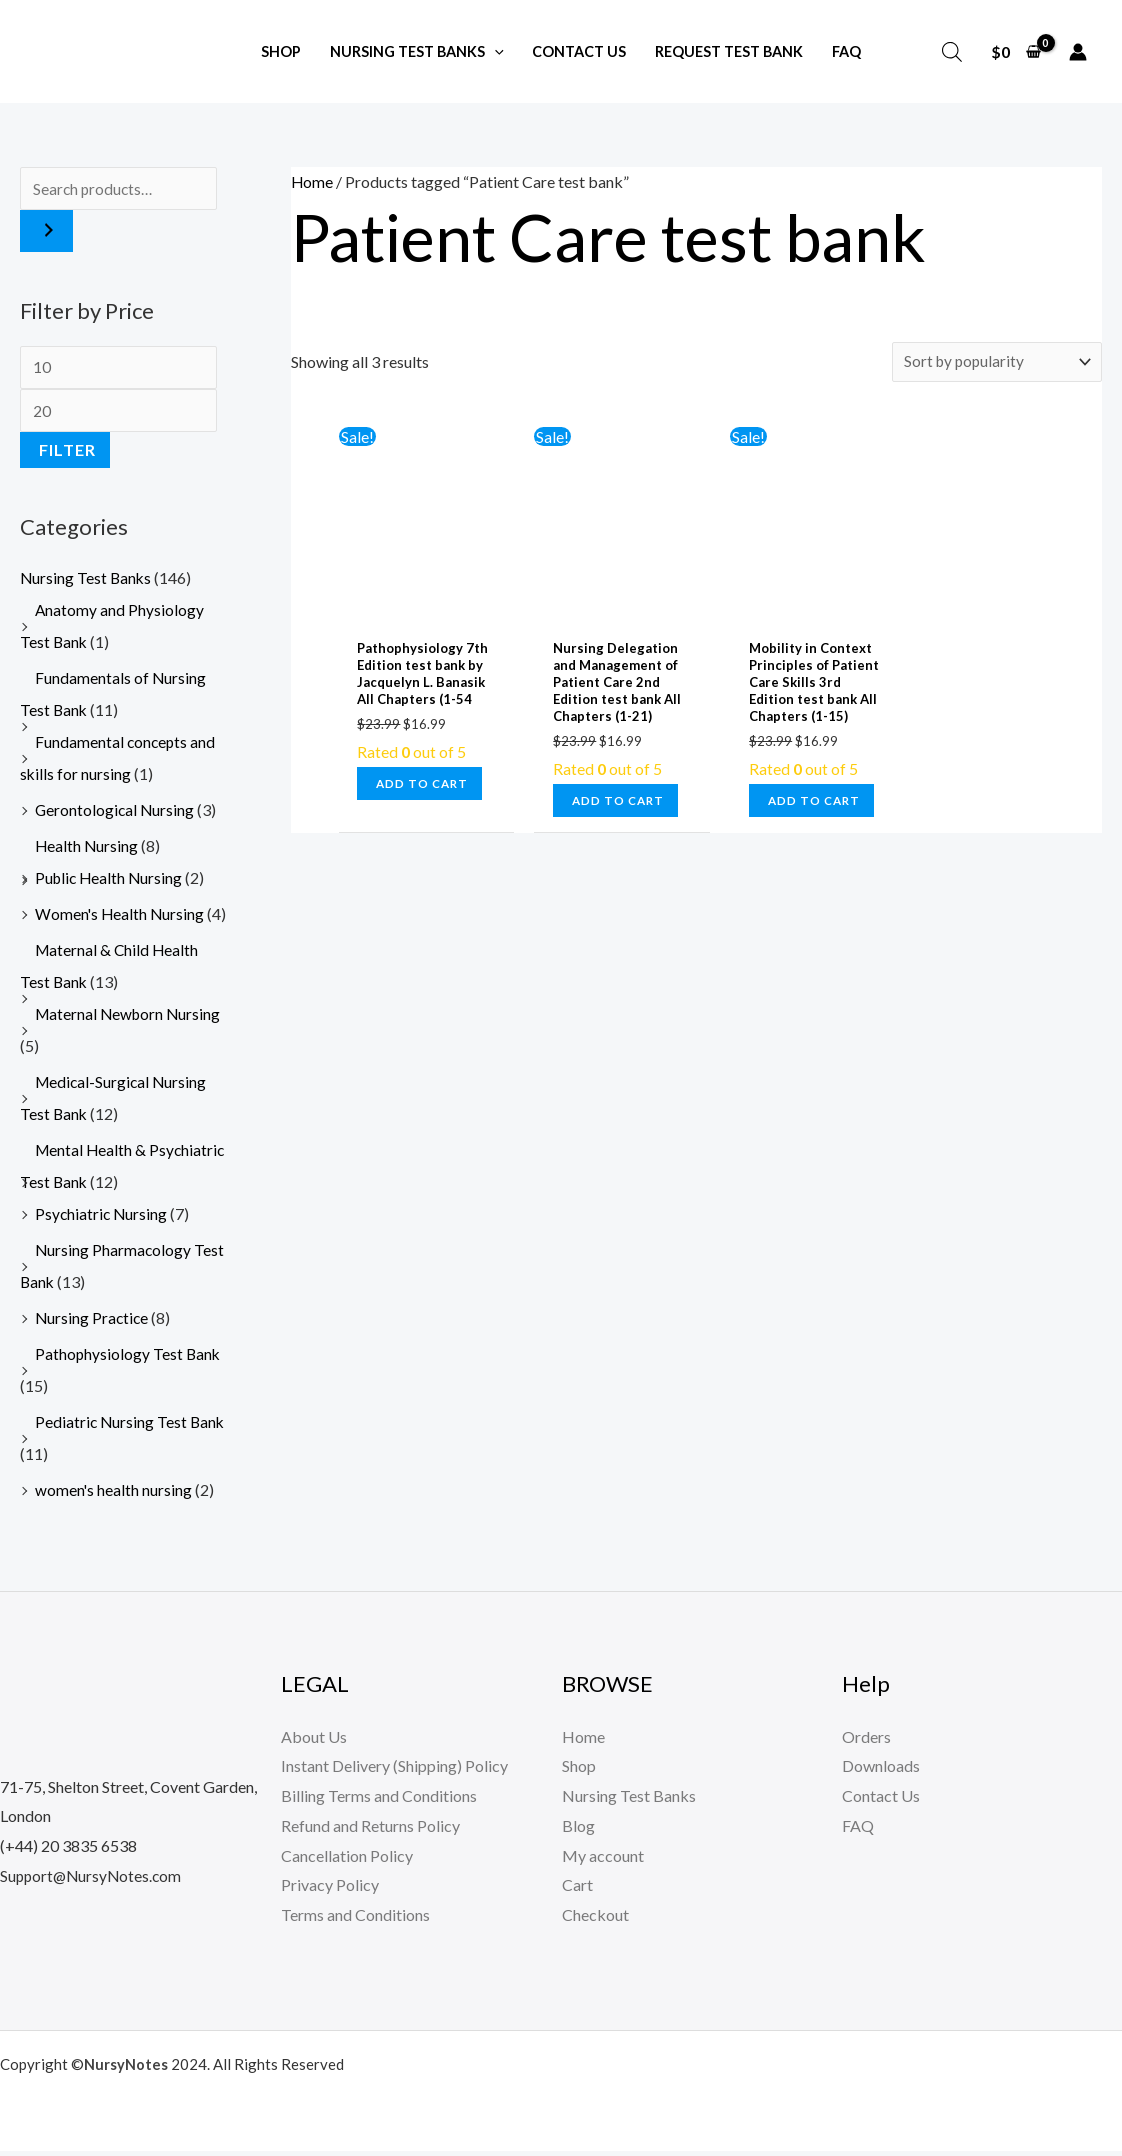 The width and height of the screenshot is (1122, 2156). I want to click on [View Shopping Cart, empty], so click(1015, 52).